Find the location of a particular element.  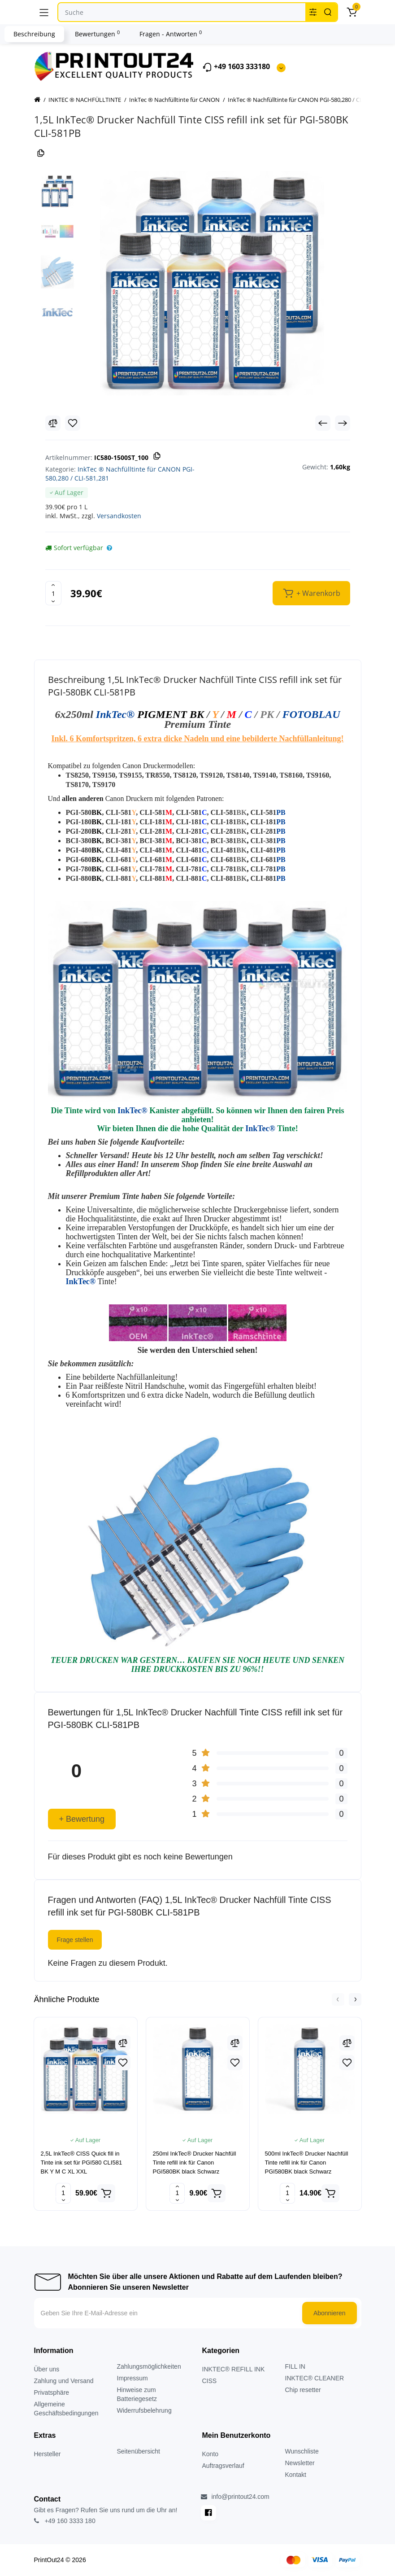

Newsletter is located at coordinates (300, 2463).